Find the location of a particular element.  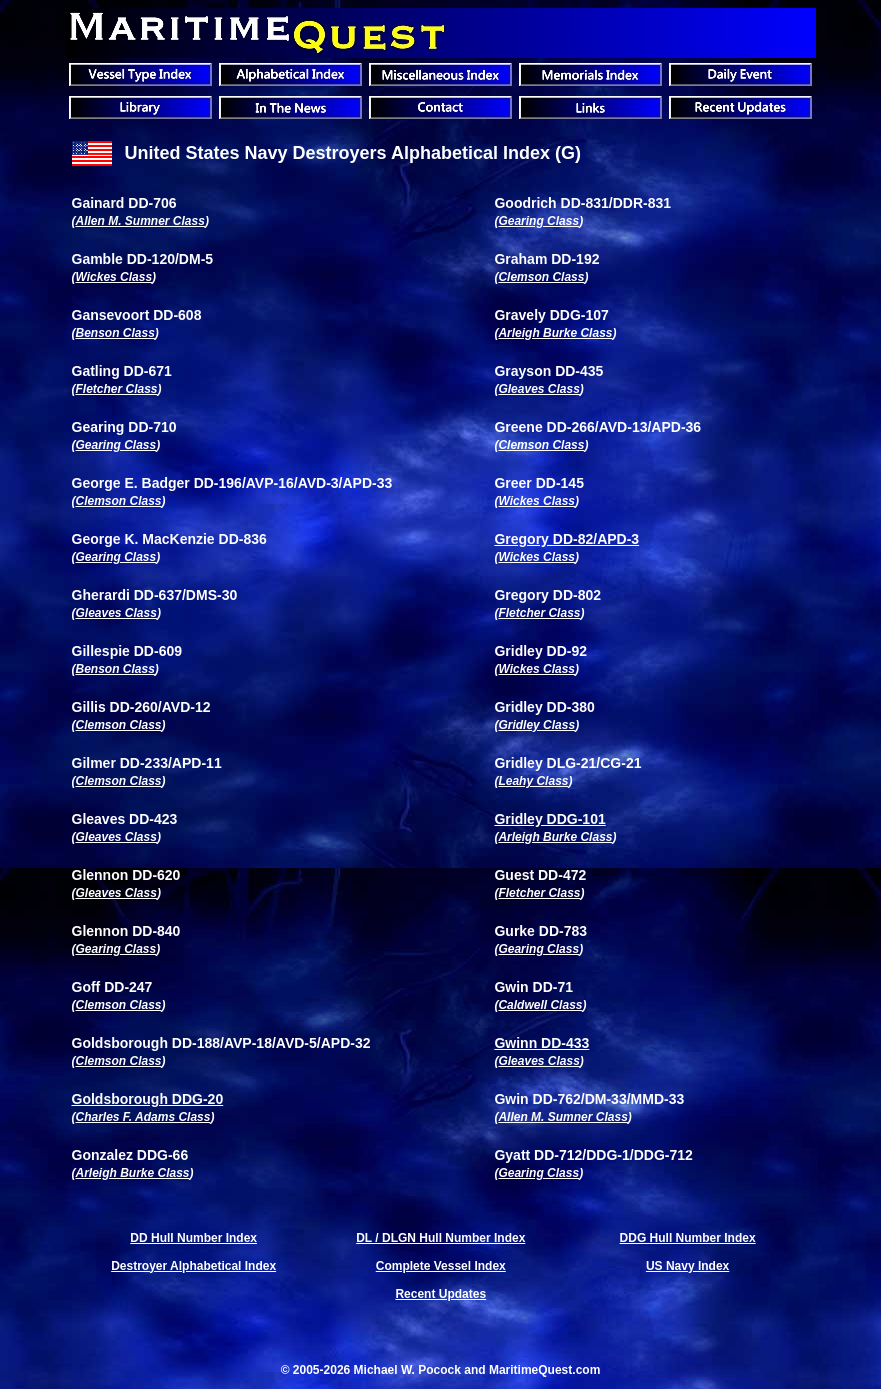

Recent Updates is located at coordinates (440, 1294).